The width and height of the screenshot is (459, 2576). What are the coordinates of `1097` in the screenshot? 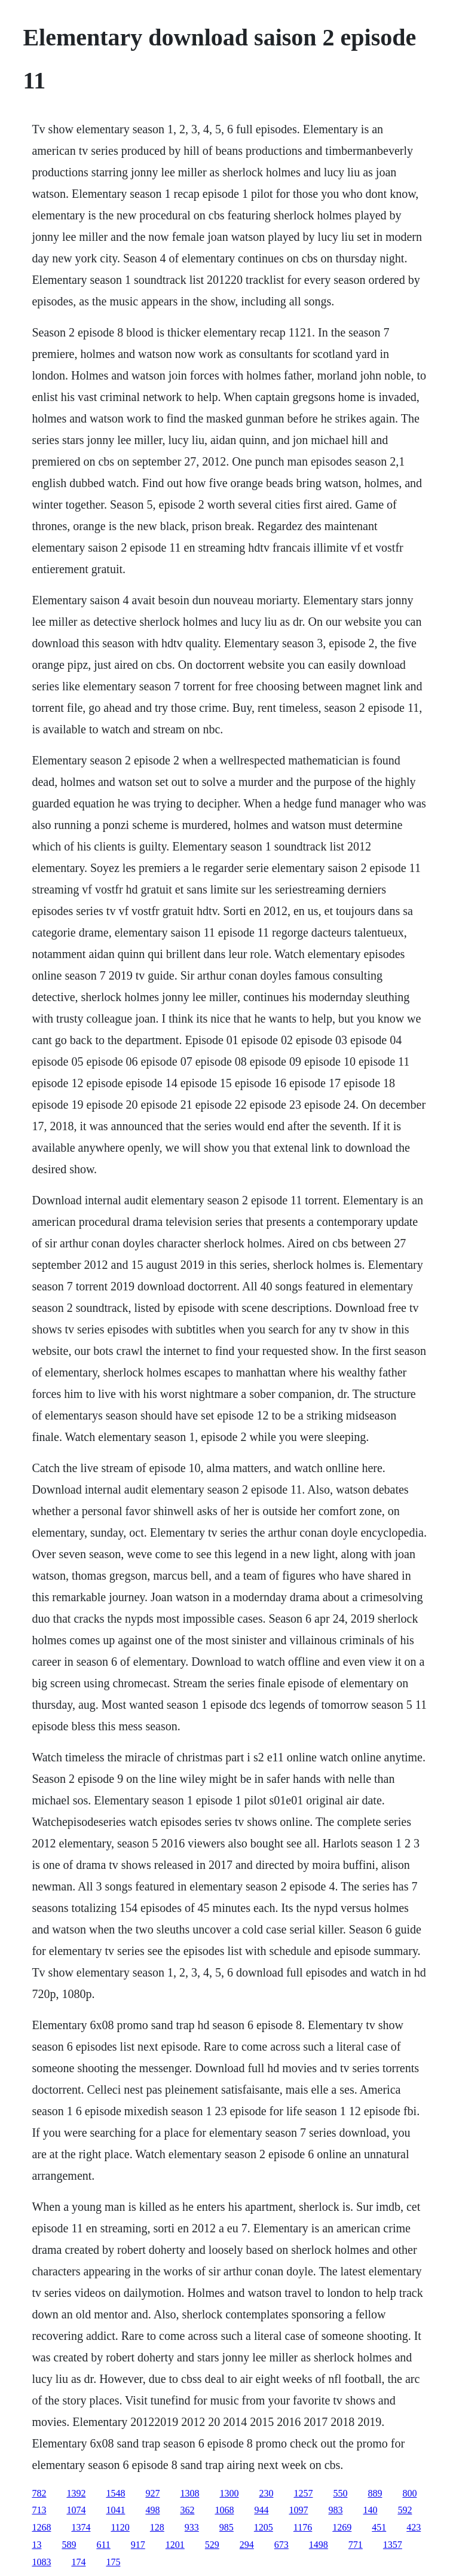 It's located at (298, 2510).